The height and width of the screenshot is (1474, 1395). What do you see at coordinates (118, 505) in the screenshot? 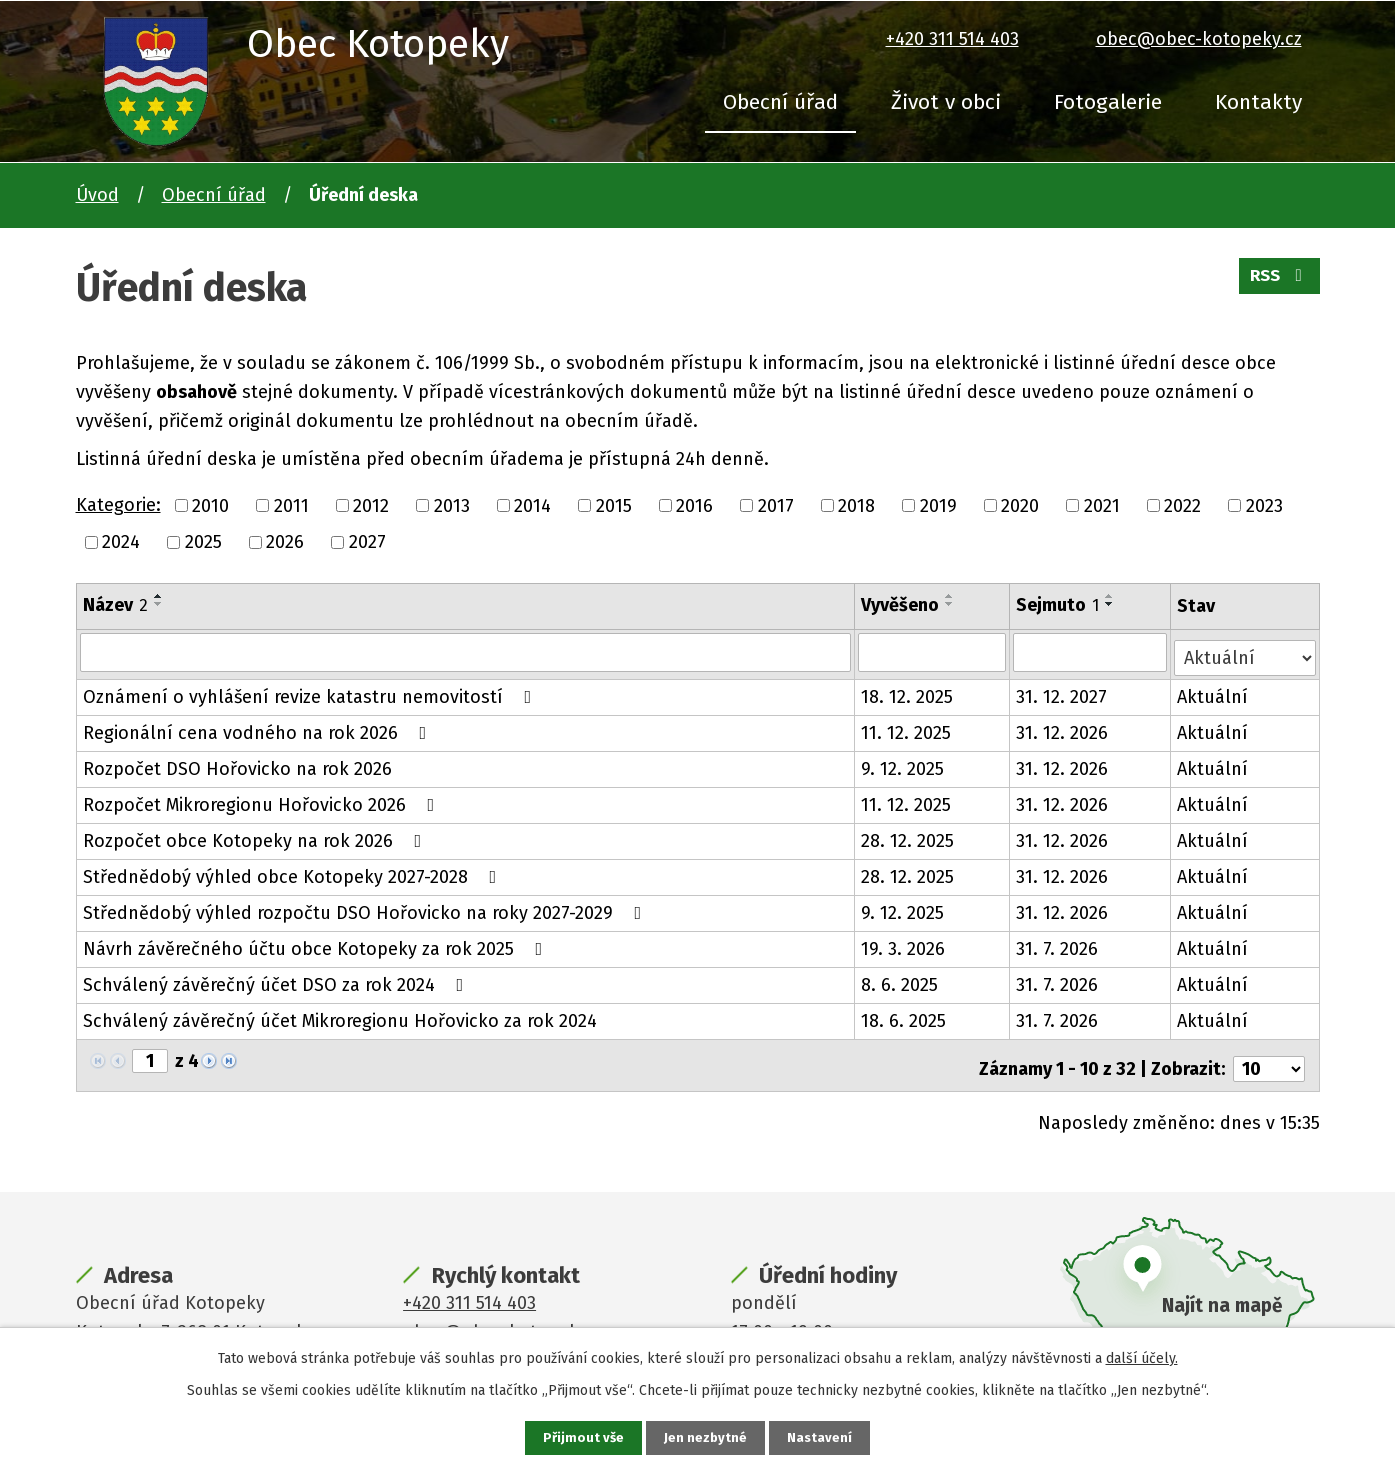
I see `Kategorie:` at bounding box center [118, 505].